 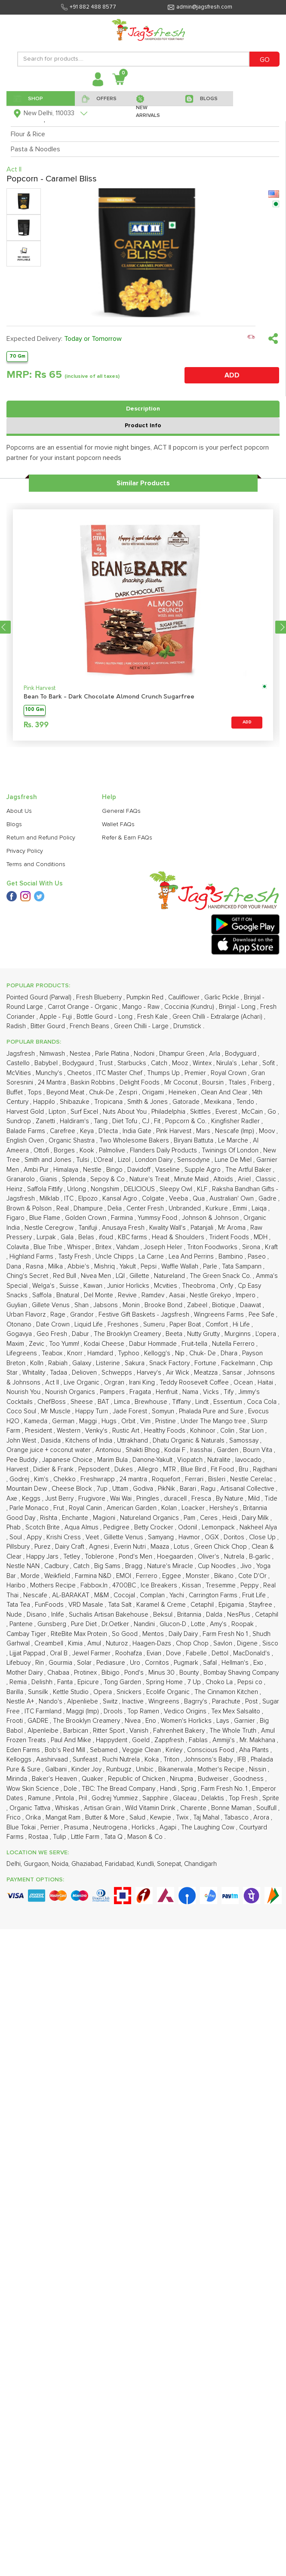 What do you see at coordinates (252, 1247) in the screenshot?
I see `Sirona` at bounding box center [252, 1247].